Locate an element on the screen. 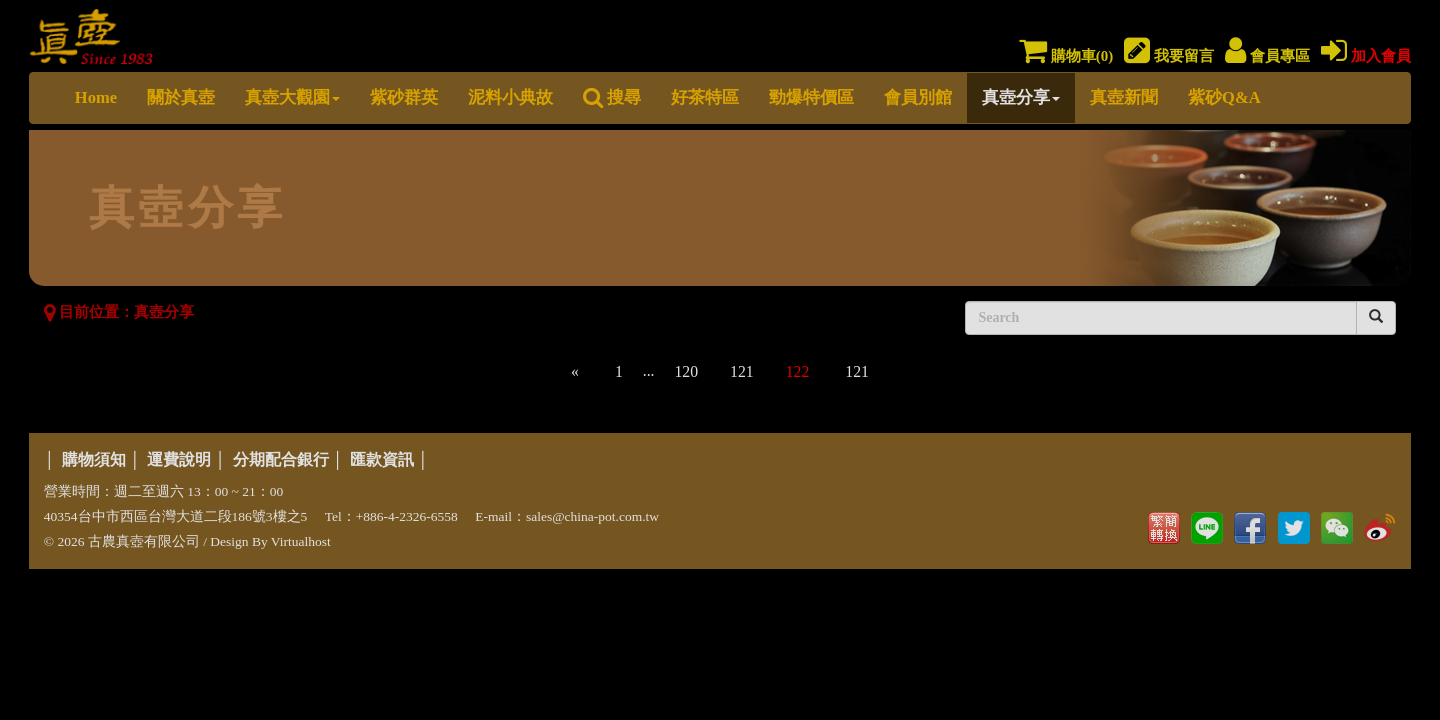 Image resolution: width=1440 pixels, height=720 pixels. 關於真壺 is located at coordinates (181, 97).